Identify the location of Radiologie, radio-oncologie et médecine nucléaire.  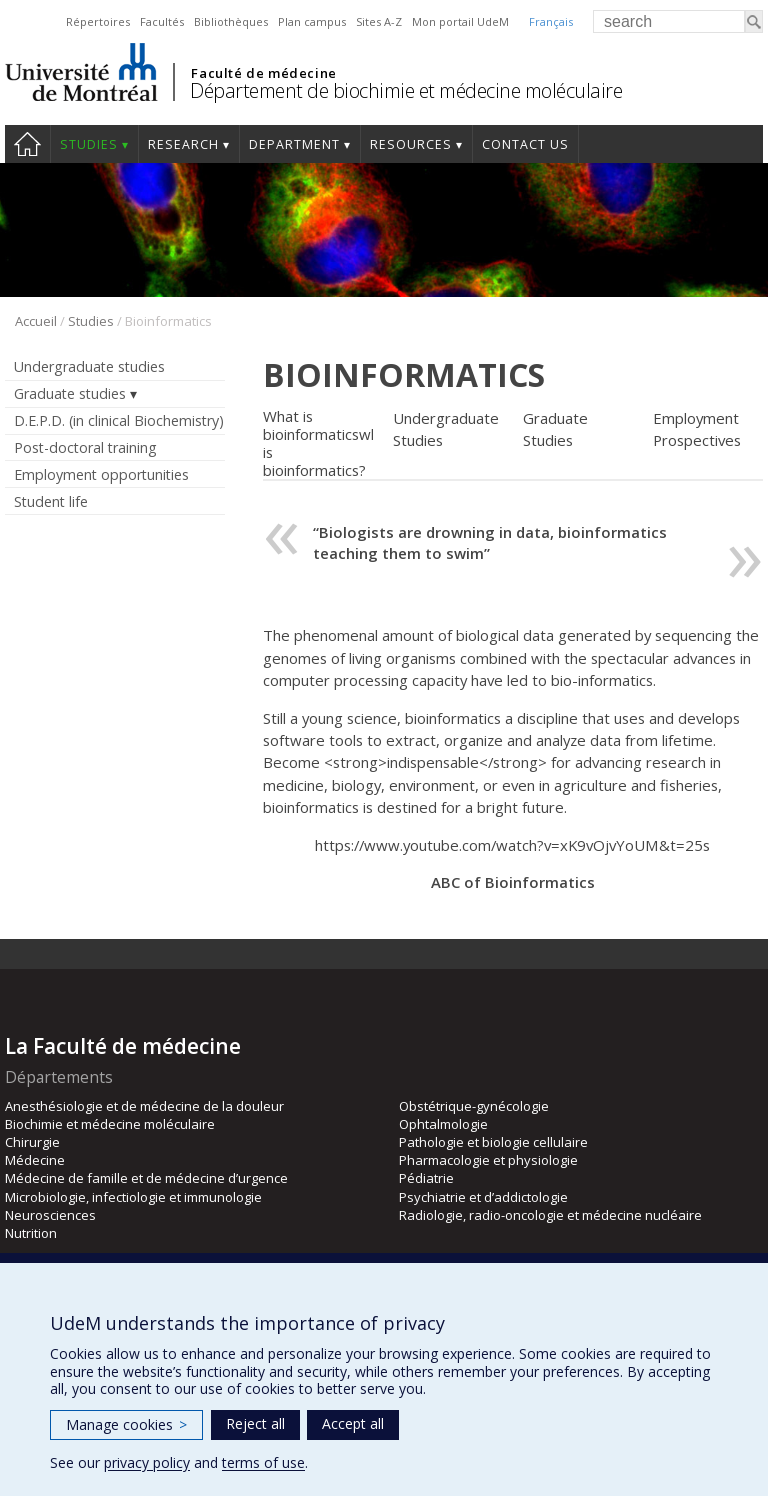
(550, 1215).